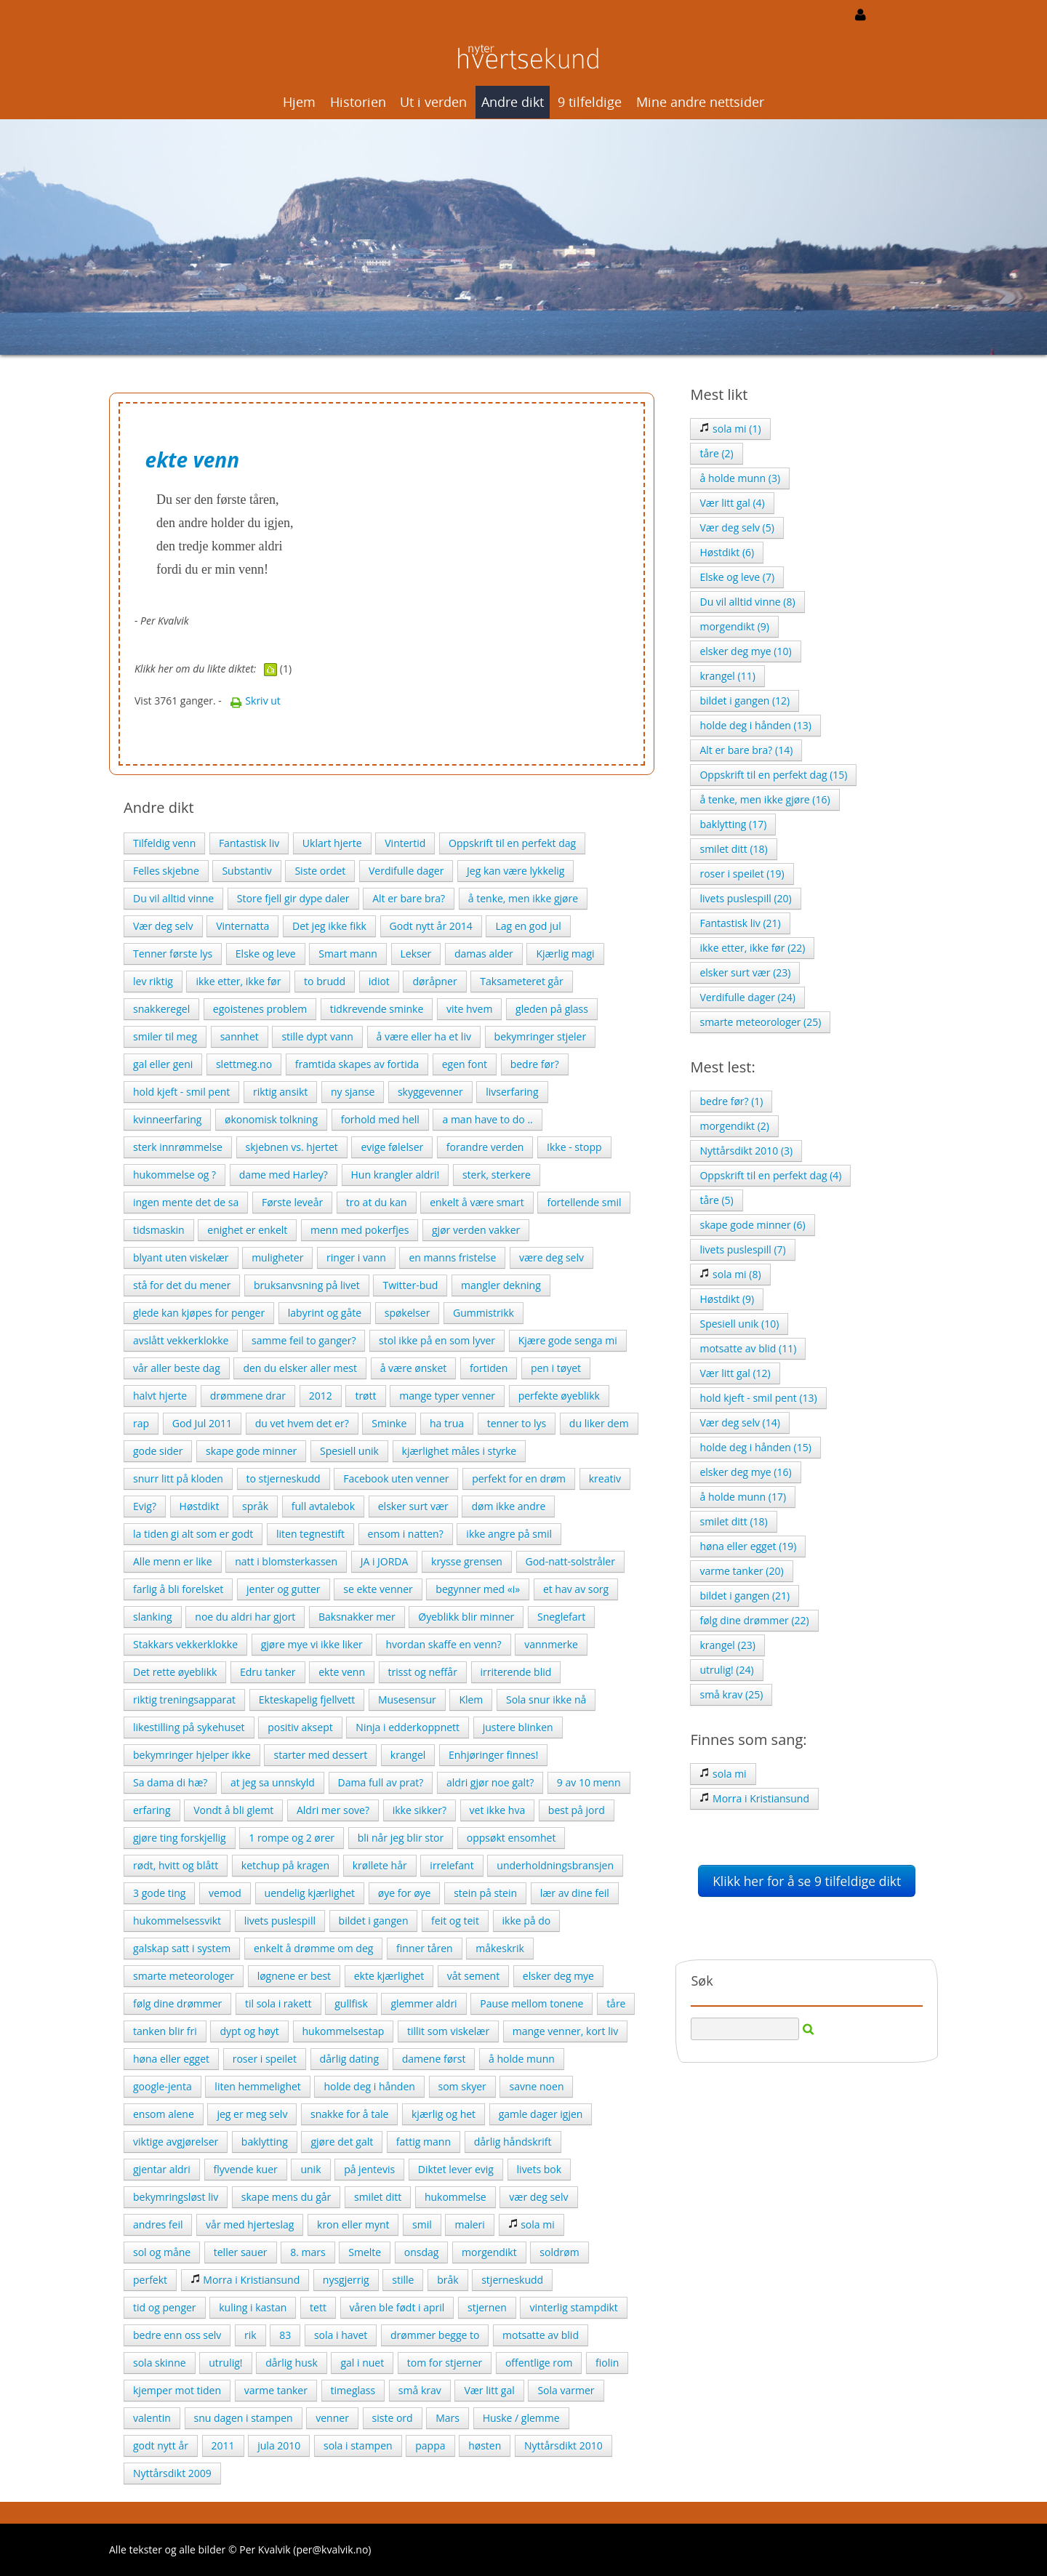 The width and height of the screenshot is (1047, 2576). I want to click on kron eller mynt, so click(353, 2224).